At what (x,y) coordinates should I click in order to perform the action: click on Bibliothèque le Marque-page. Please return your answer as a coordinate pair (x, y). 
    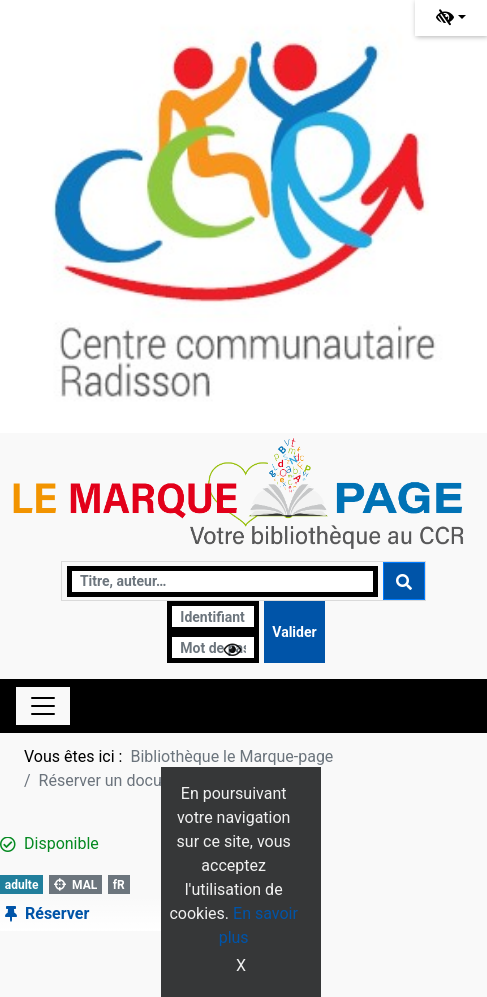
    Looking at the image, I should click on (231, 756).